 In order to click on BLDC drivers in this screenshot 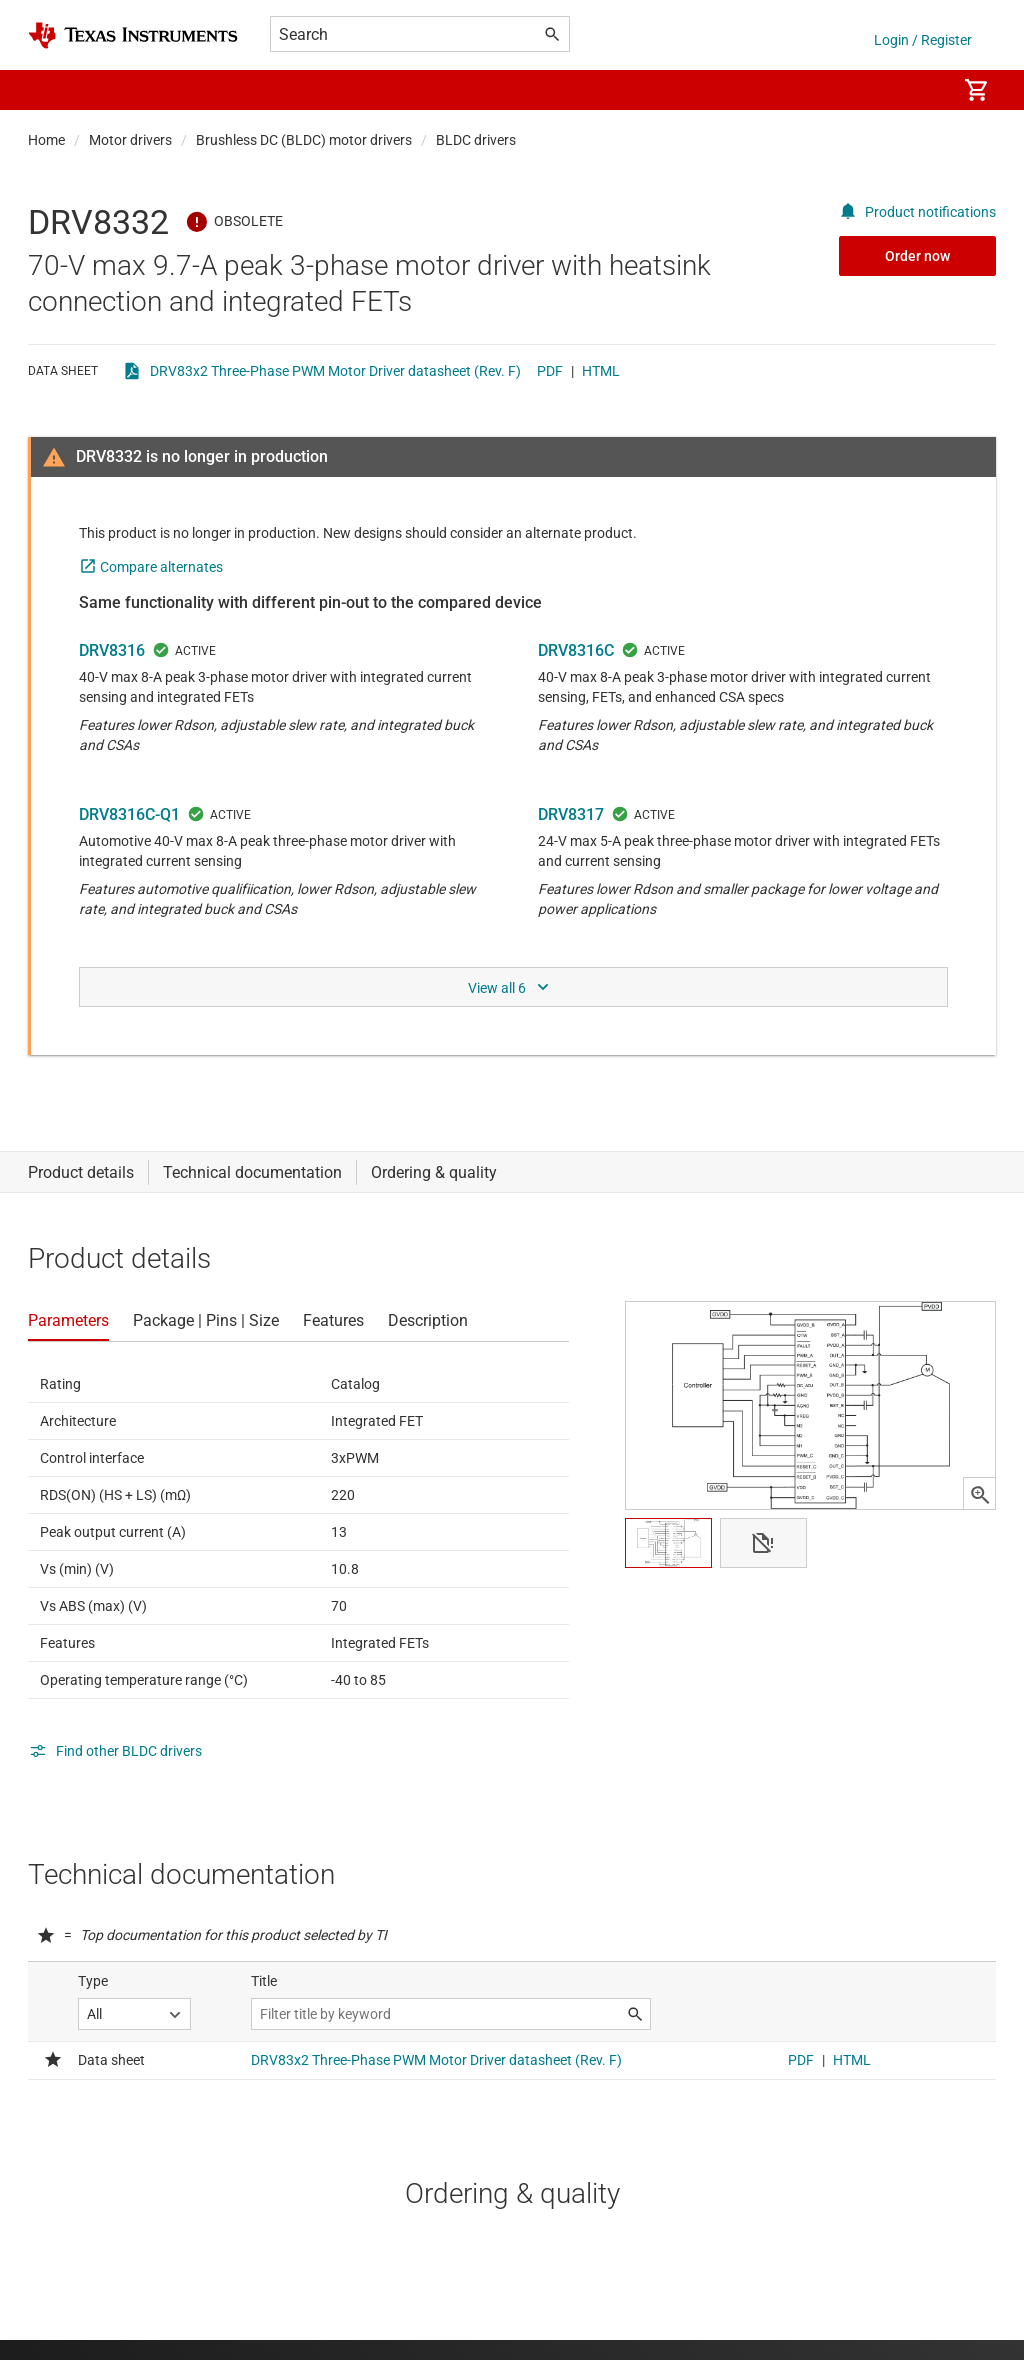, I will do `click(476, 140)`.